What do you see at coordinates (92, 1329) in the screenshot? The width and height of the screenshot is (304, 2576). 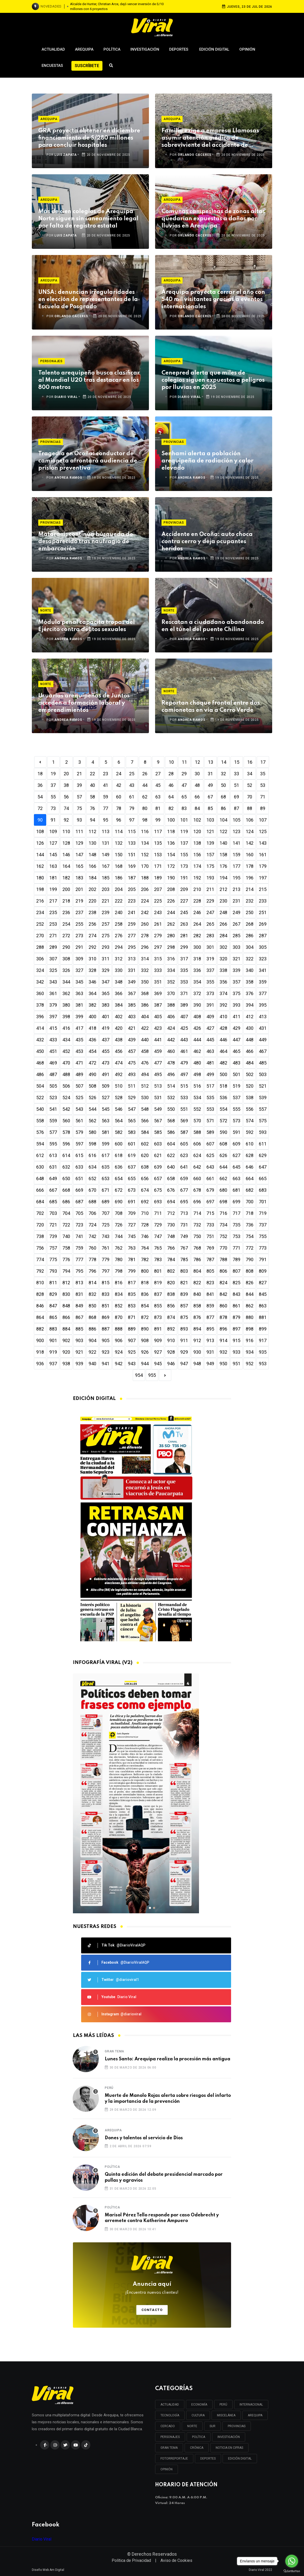 I see `886` at bounding box center [92, 1329].